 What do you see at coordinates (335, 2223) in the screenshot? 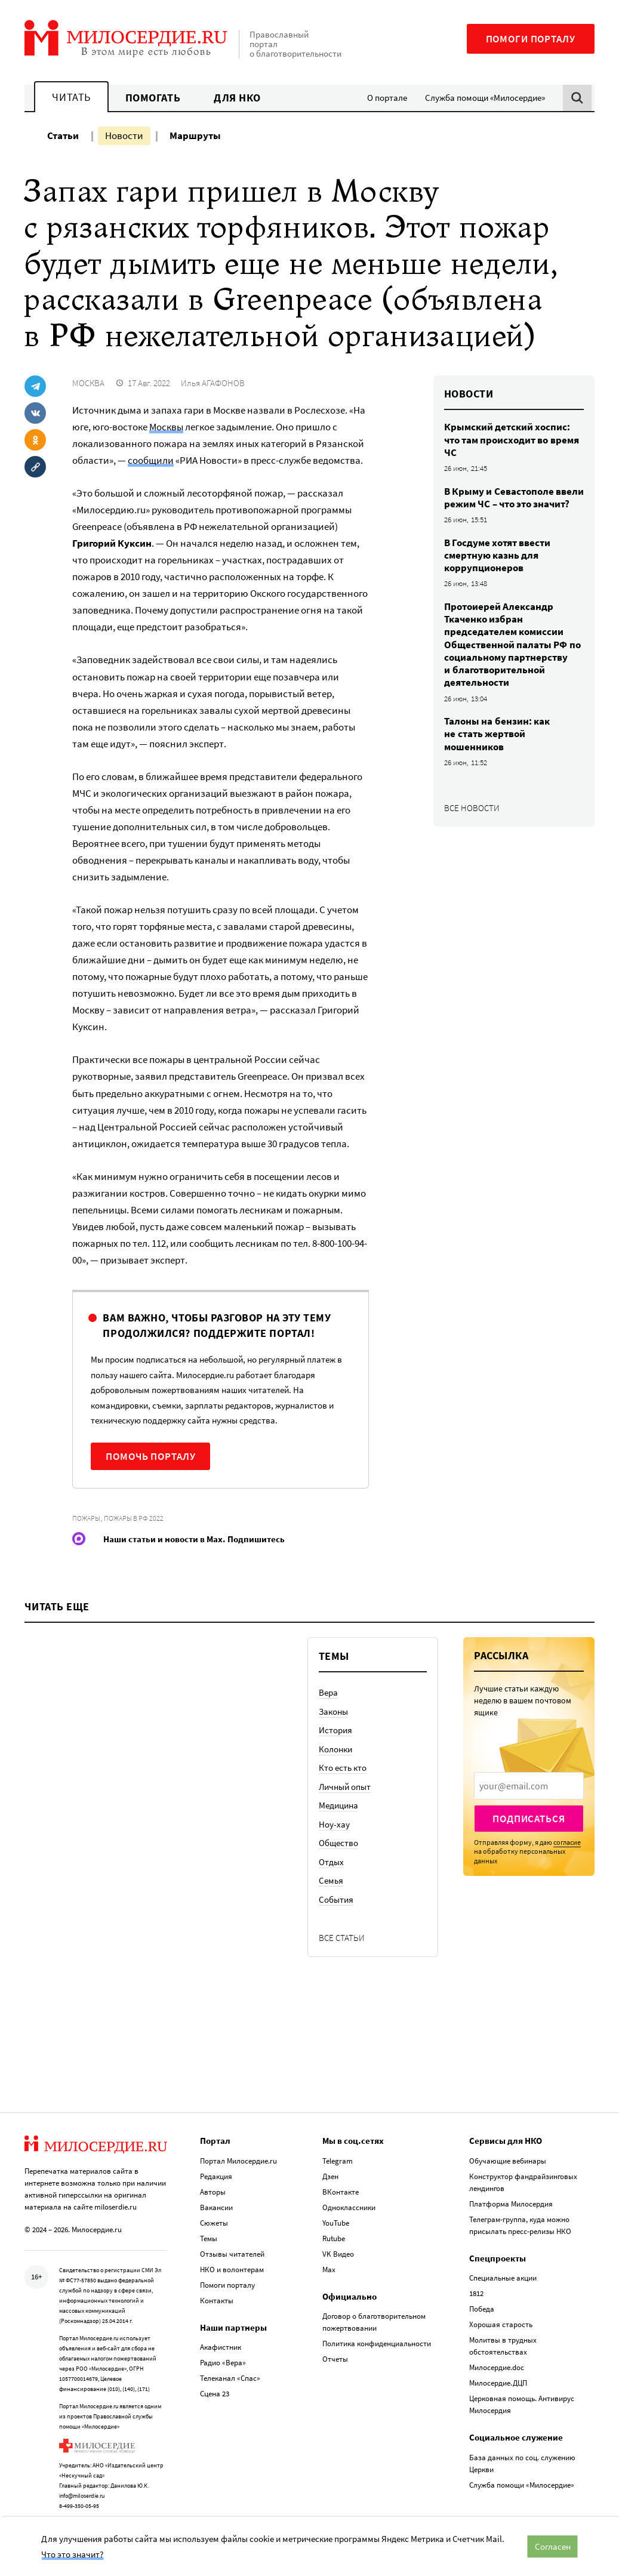
I see `YouTube` at bounding box center [335, 2223].